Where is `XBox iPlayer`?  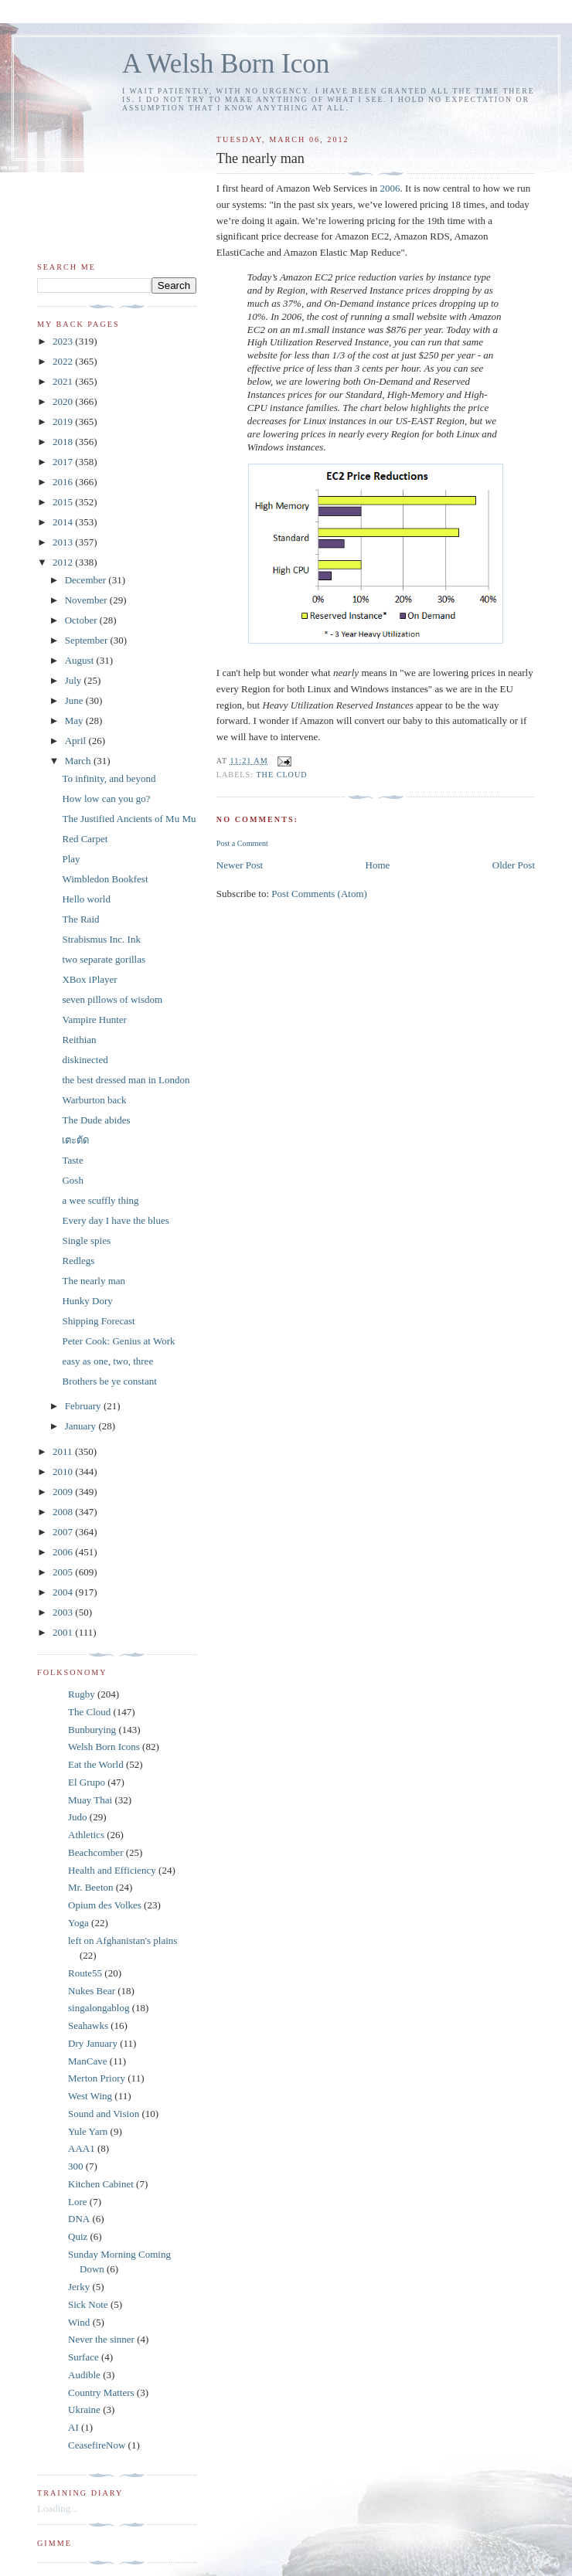 XBox iPlayer is located at coordinates (89, 979).